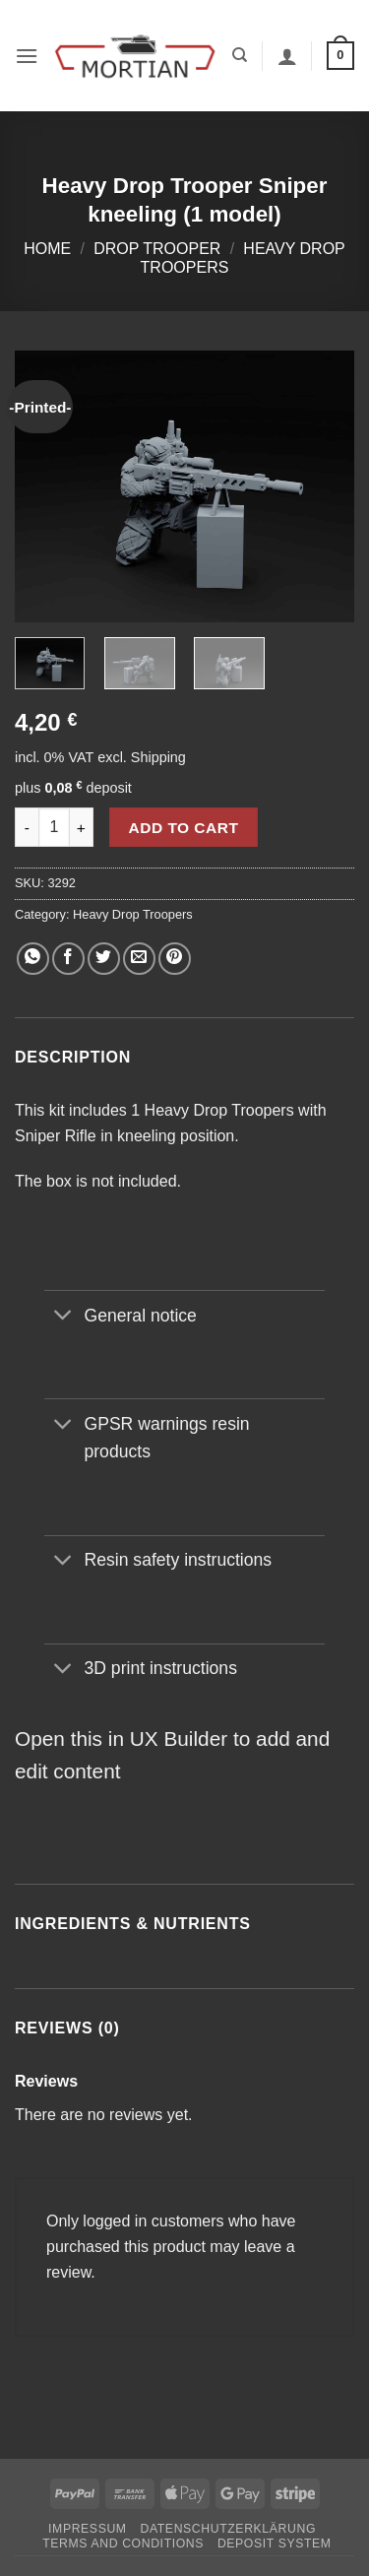 The height and width of the screenshot is (2576, 369). What do you see at coordinates (174, 958) in the screenshot?
I see `[Pin on Pinterest]` at bounding box center [174, 958].